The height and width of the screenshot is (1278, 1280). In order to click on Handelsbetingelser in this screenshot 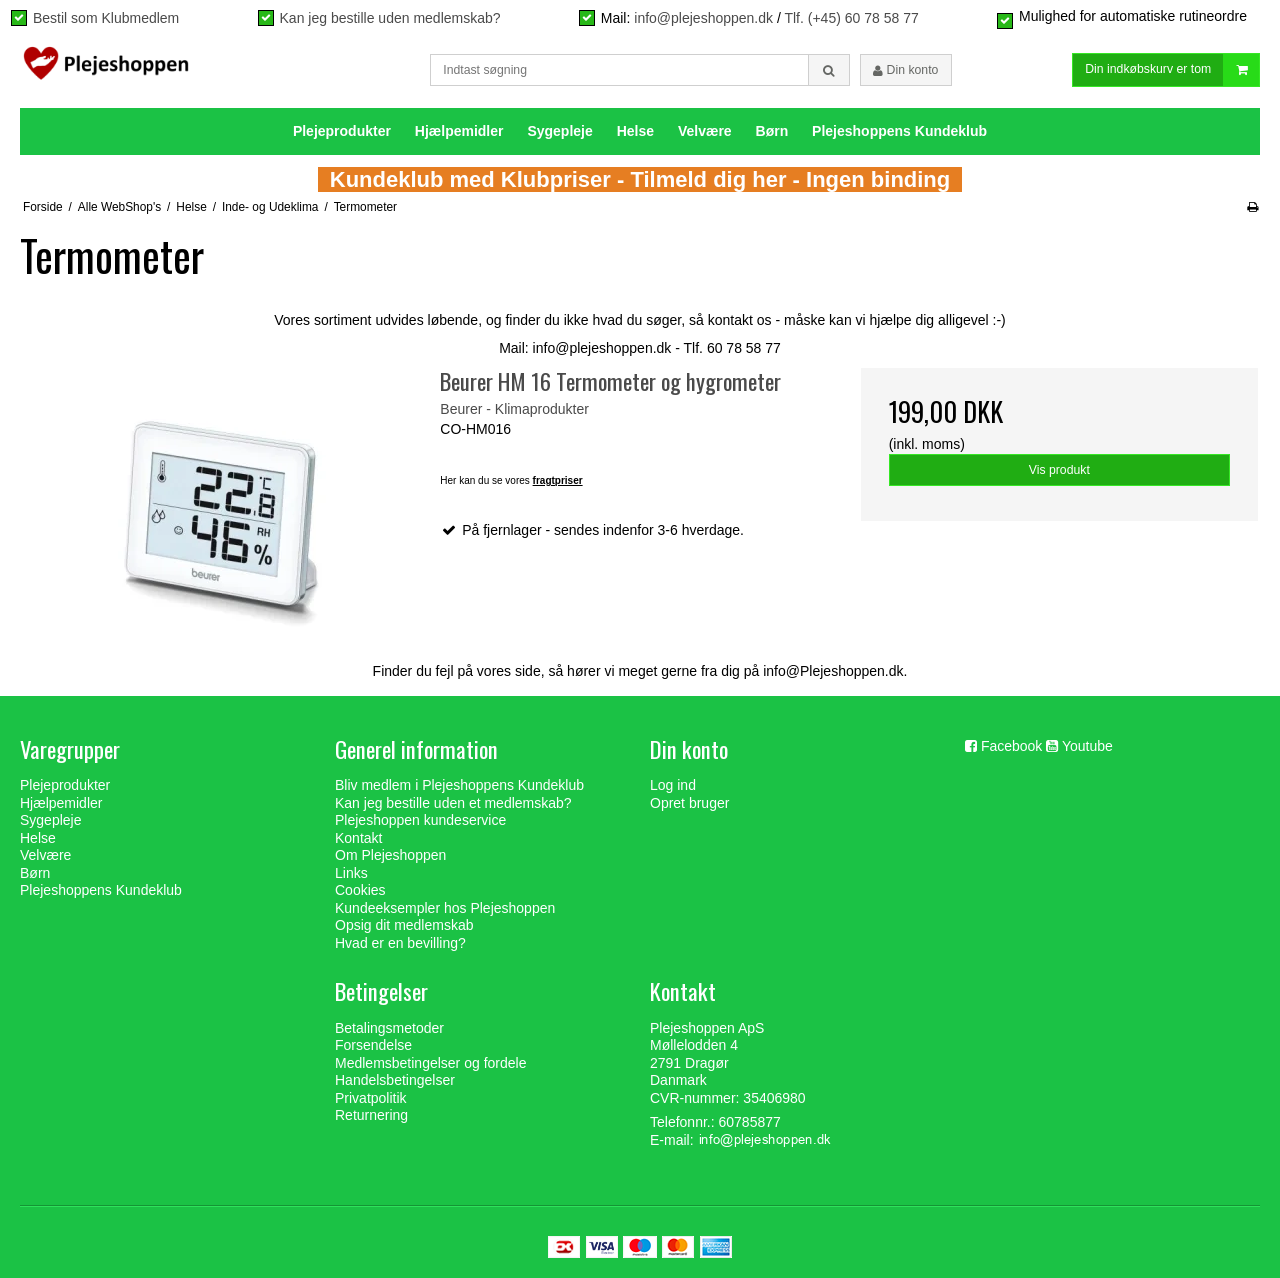, I will do `click(395, 1080)`.